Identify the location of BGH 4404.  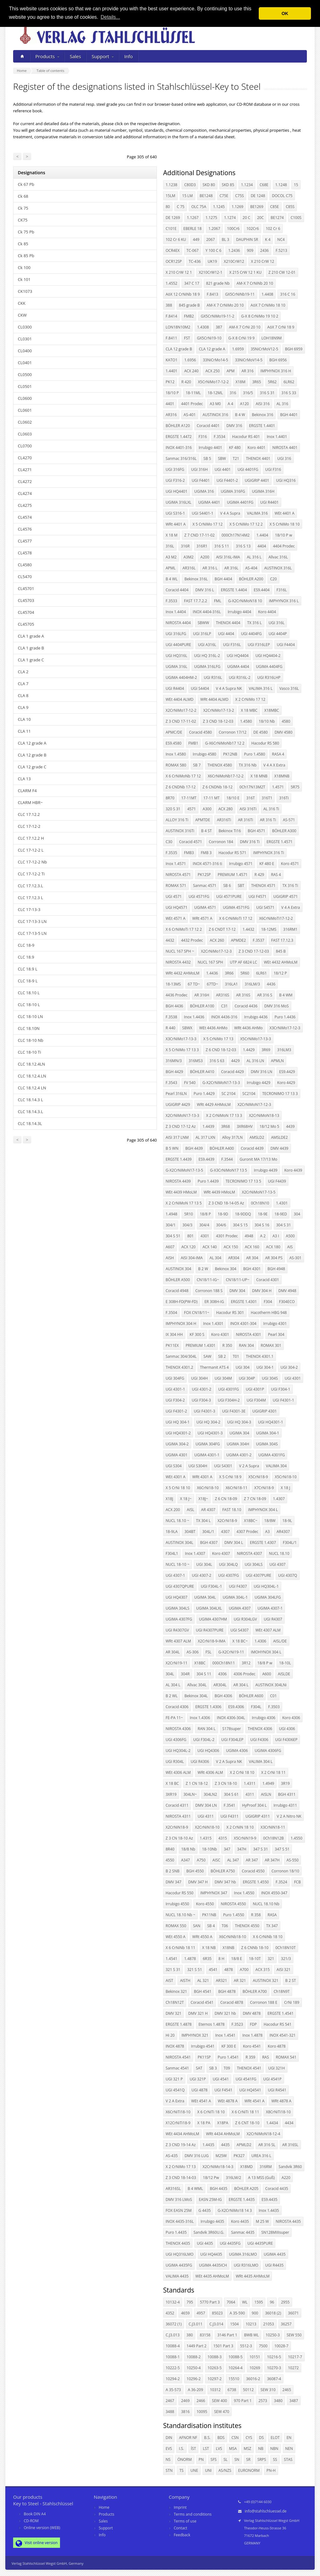
(223, 579).